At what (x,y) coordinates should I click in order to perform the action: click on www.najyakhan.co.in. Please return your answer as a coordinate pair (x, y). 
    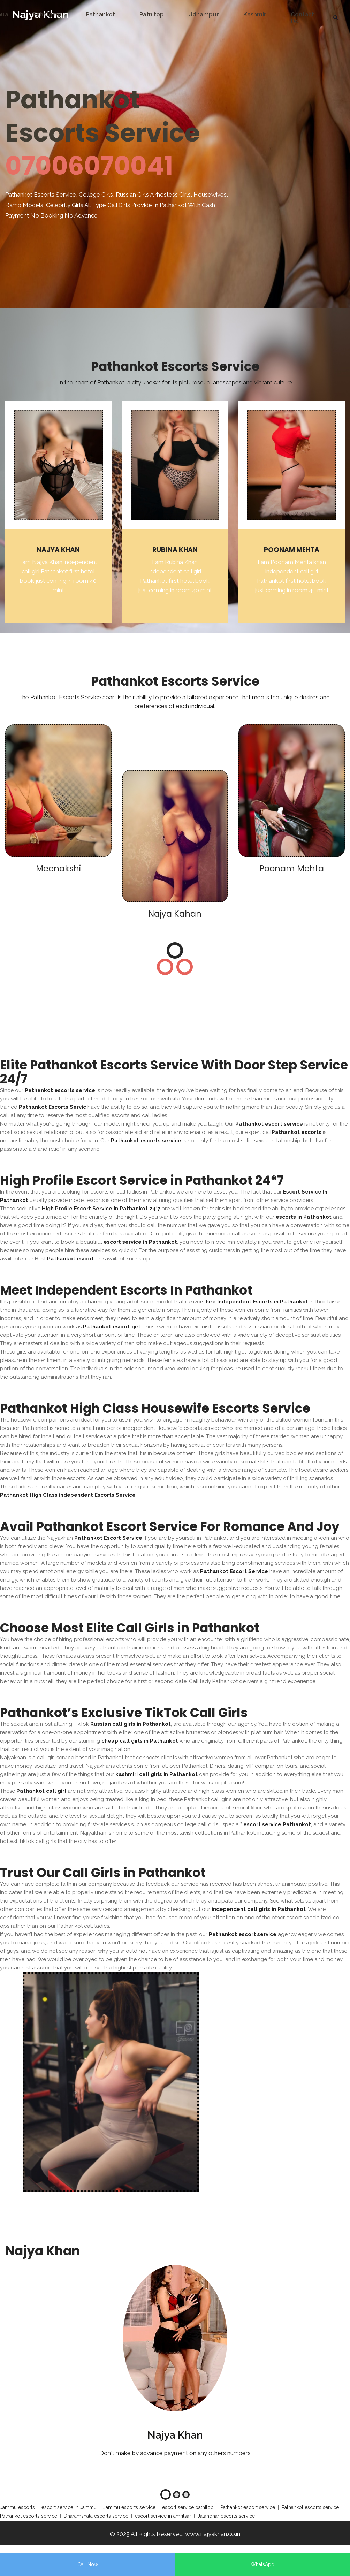
    Looking at the image, I should click on (212, 2533).